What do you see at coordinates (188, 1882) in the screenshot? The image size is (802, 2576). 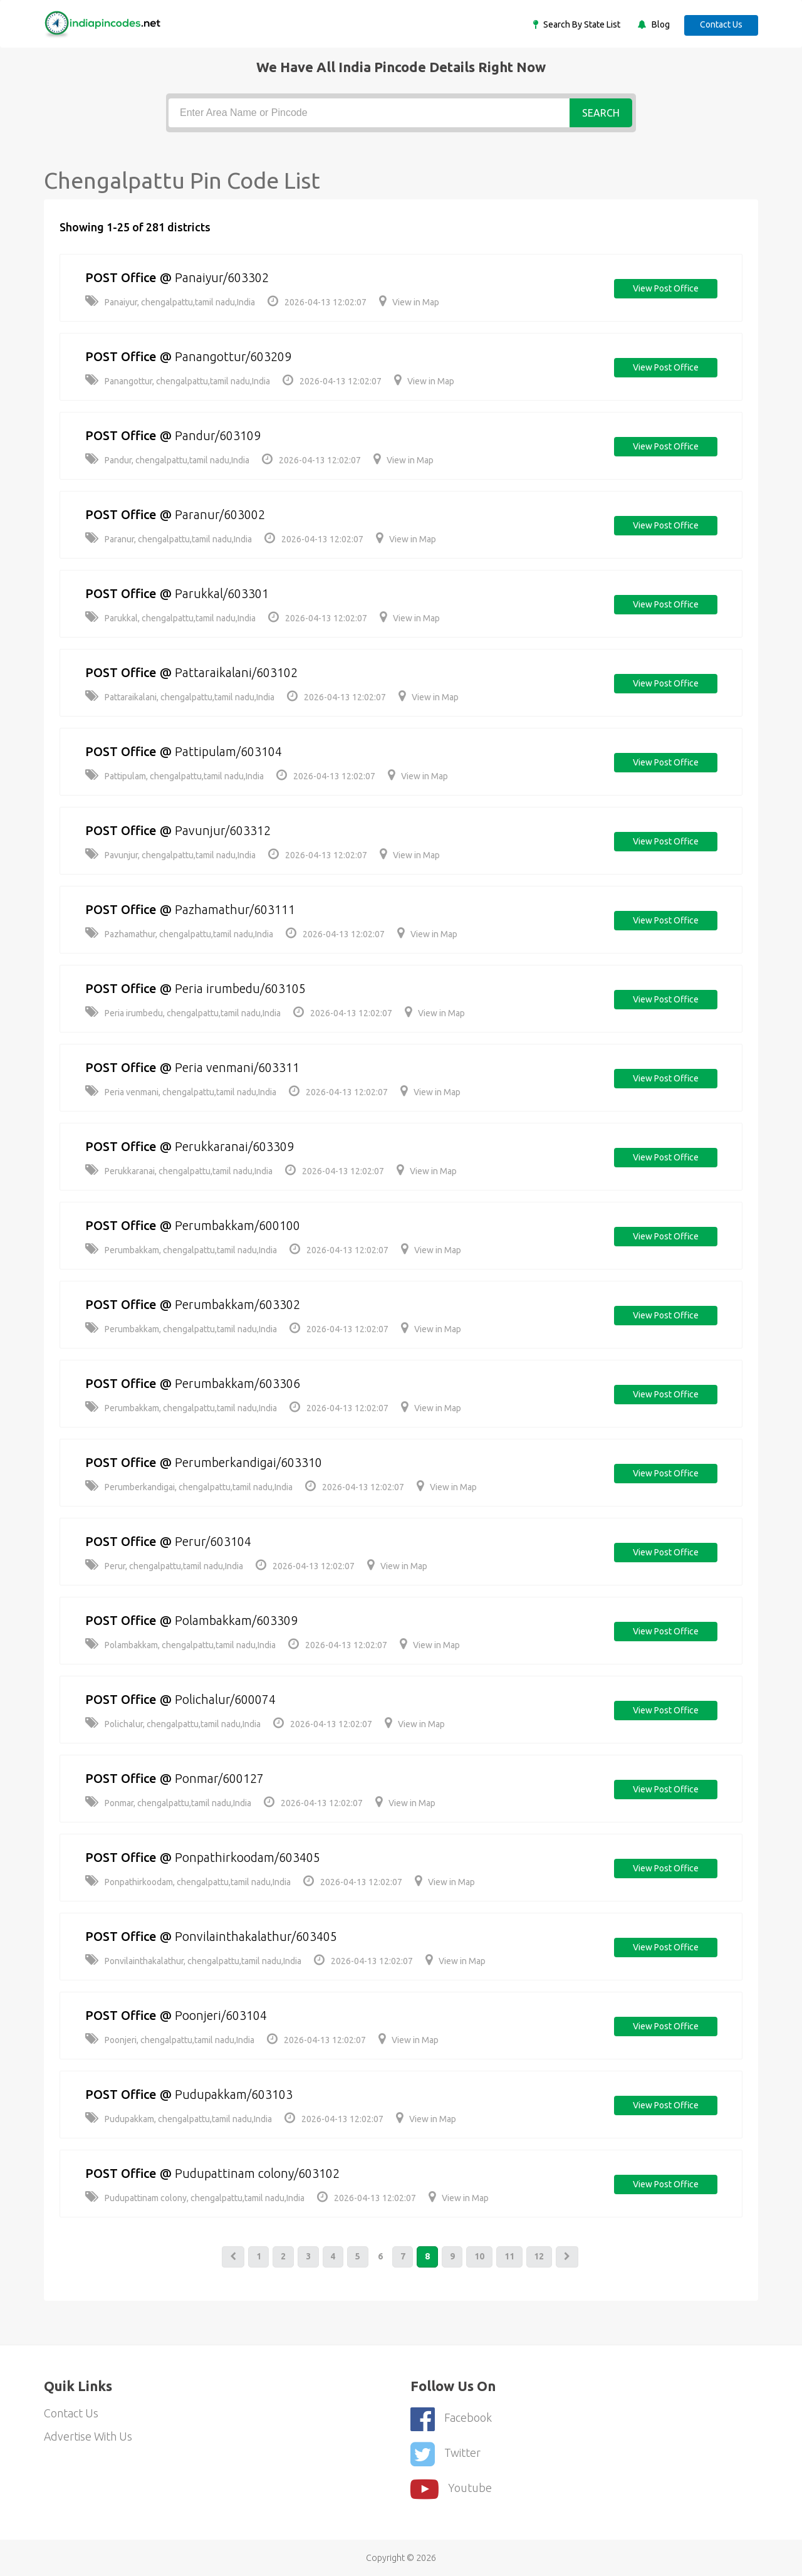 I see `Ponpathirkoodam, chengalpattu,tamil nadu,India` at bounding box center [188, 1882].